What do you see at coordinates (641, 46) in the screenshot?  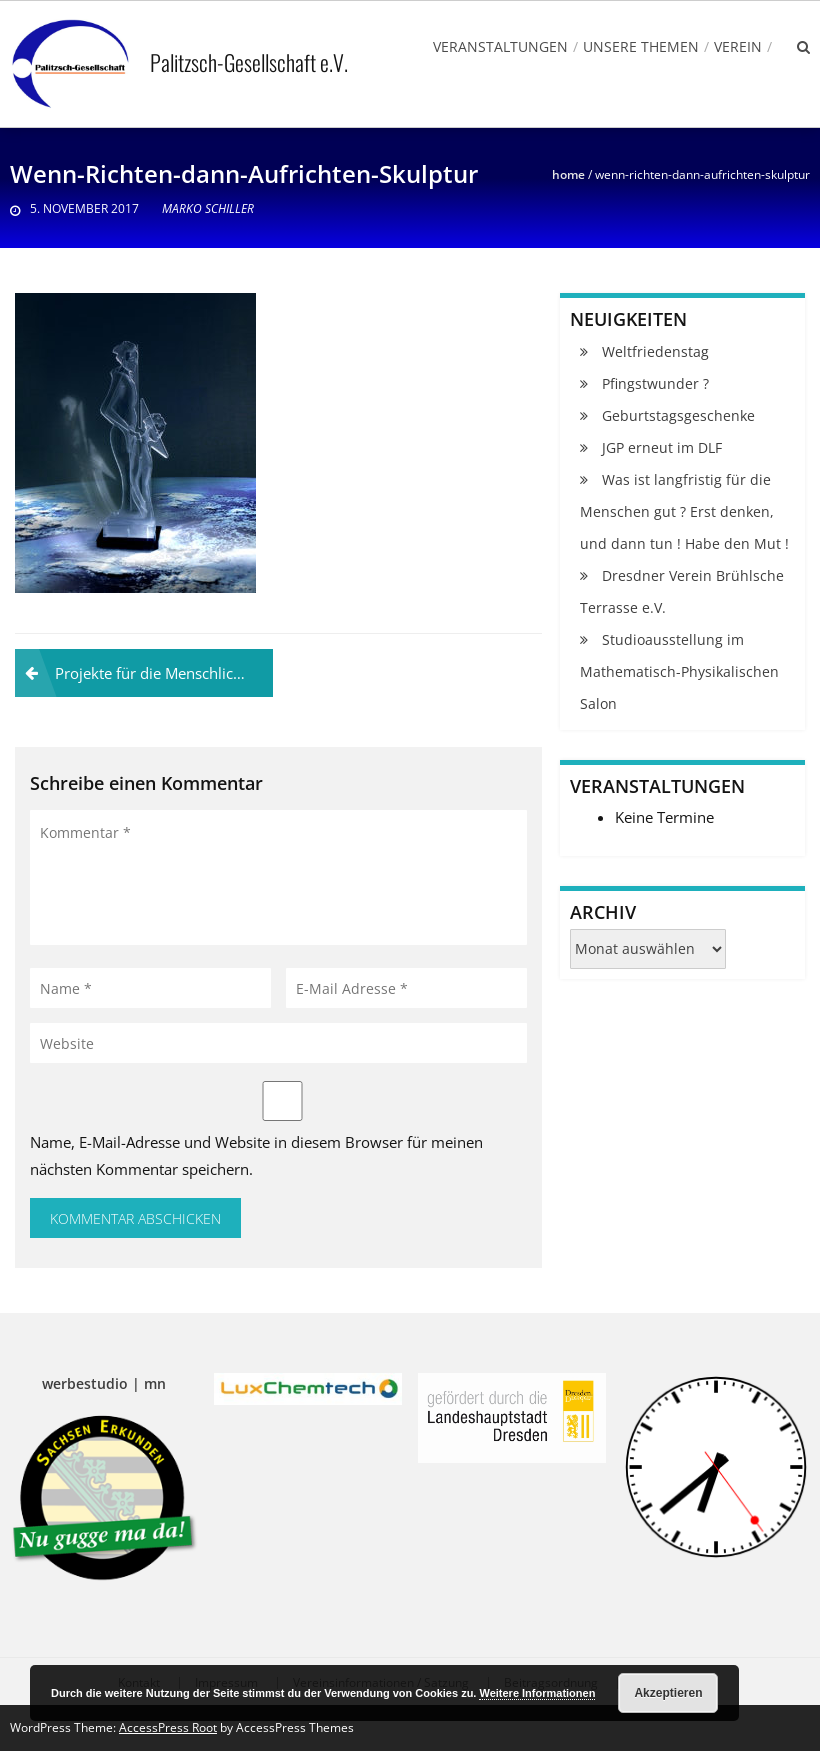 I see `Unsere Themen` at bounding box center [641, 46].